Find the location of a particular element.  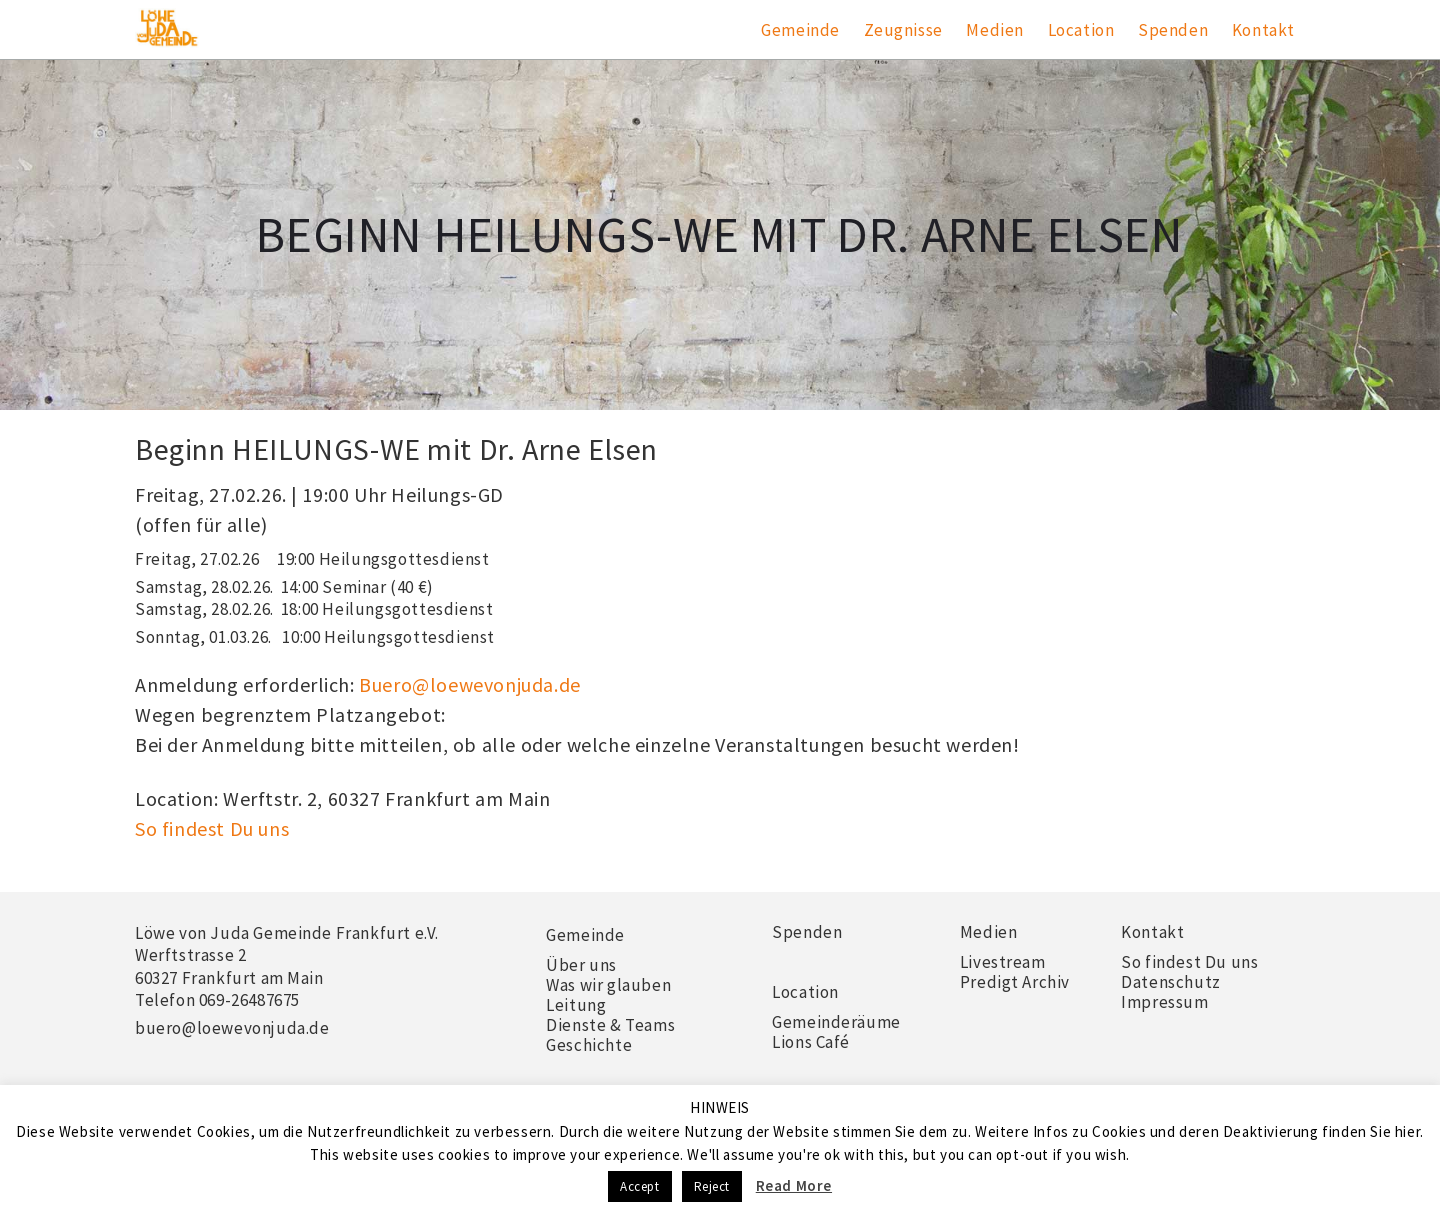

Datenschutz is located at coordinates (1171, 982).